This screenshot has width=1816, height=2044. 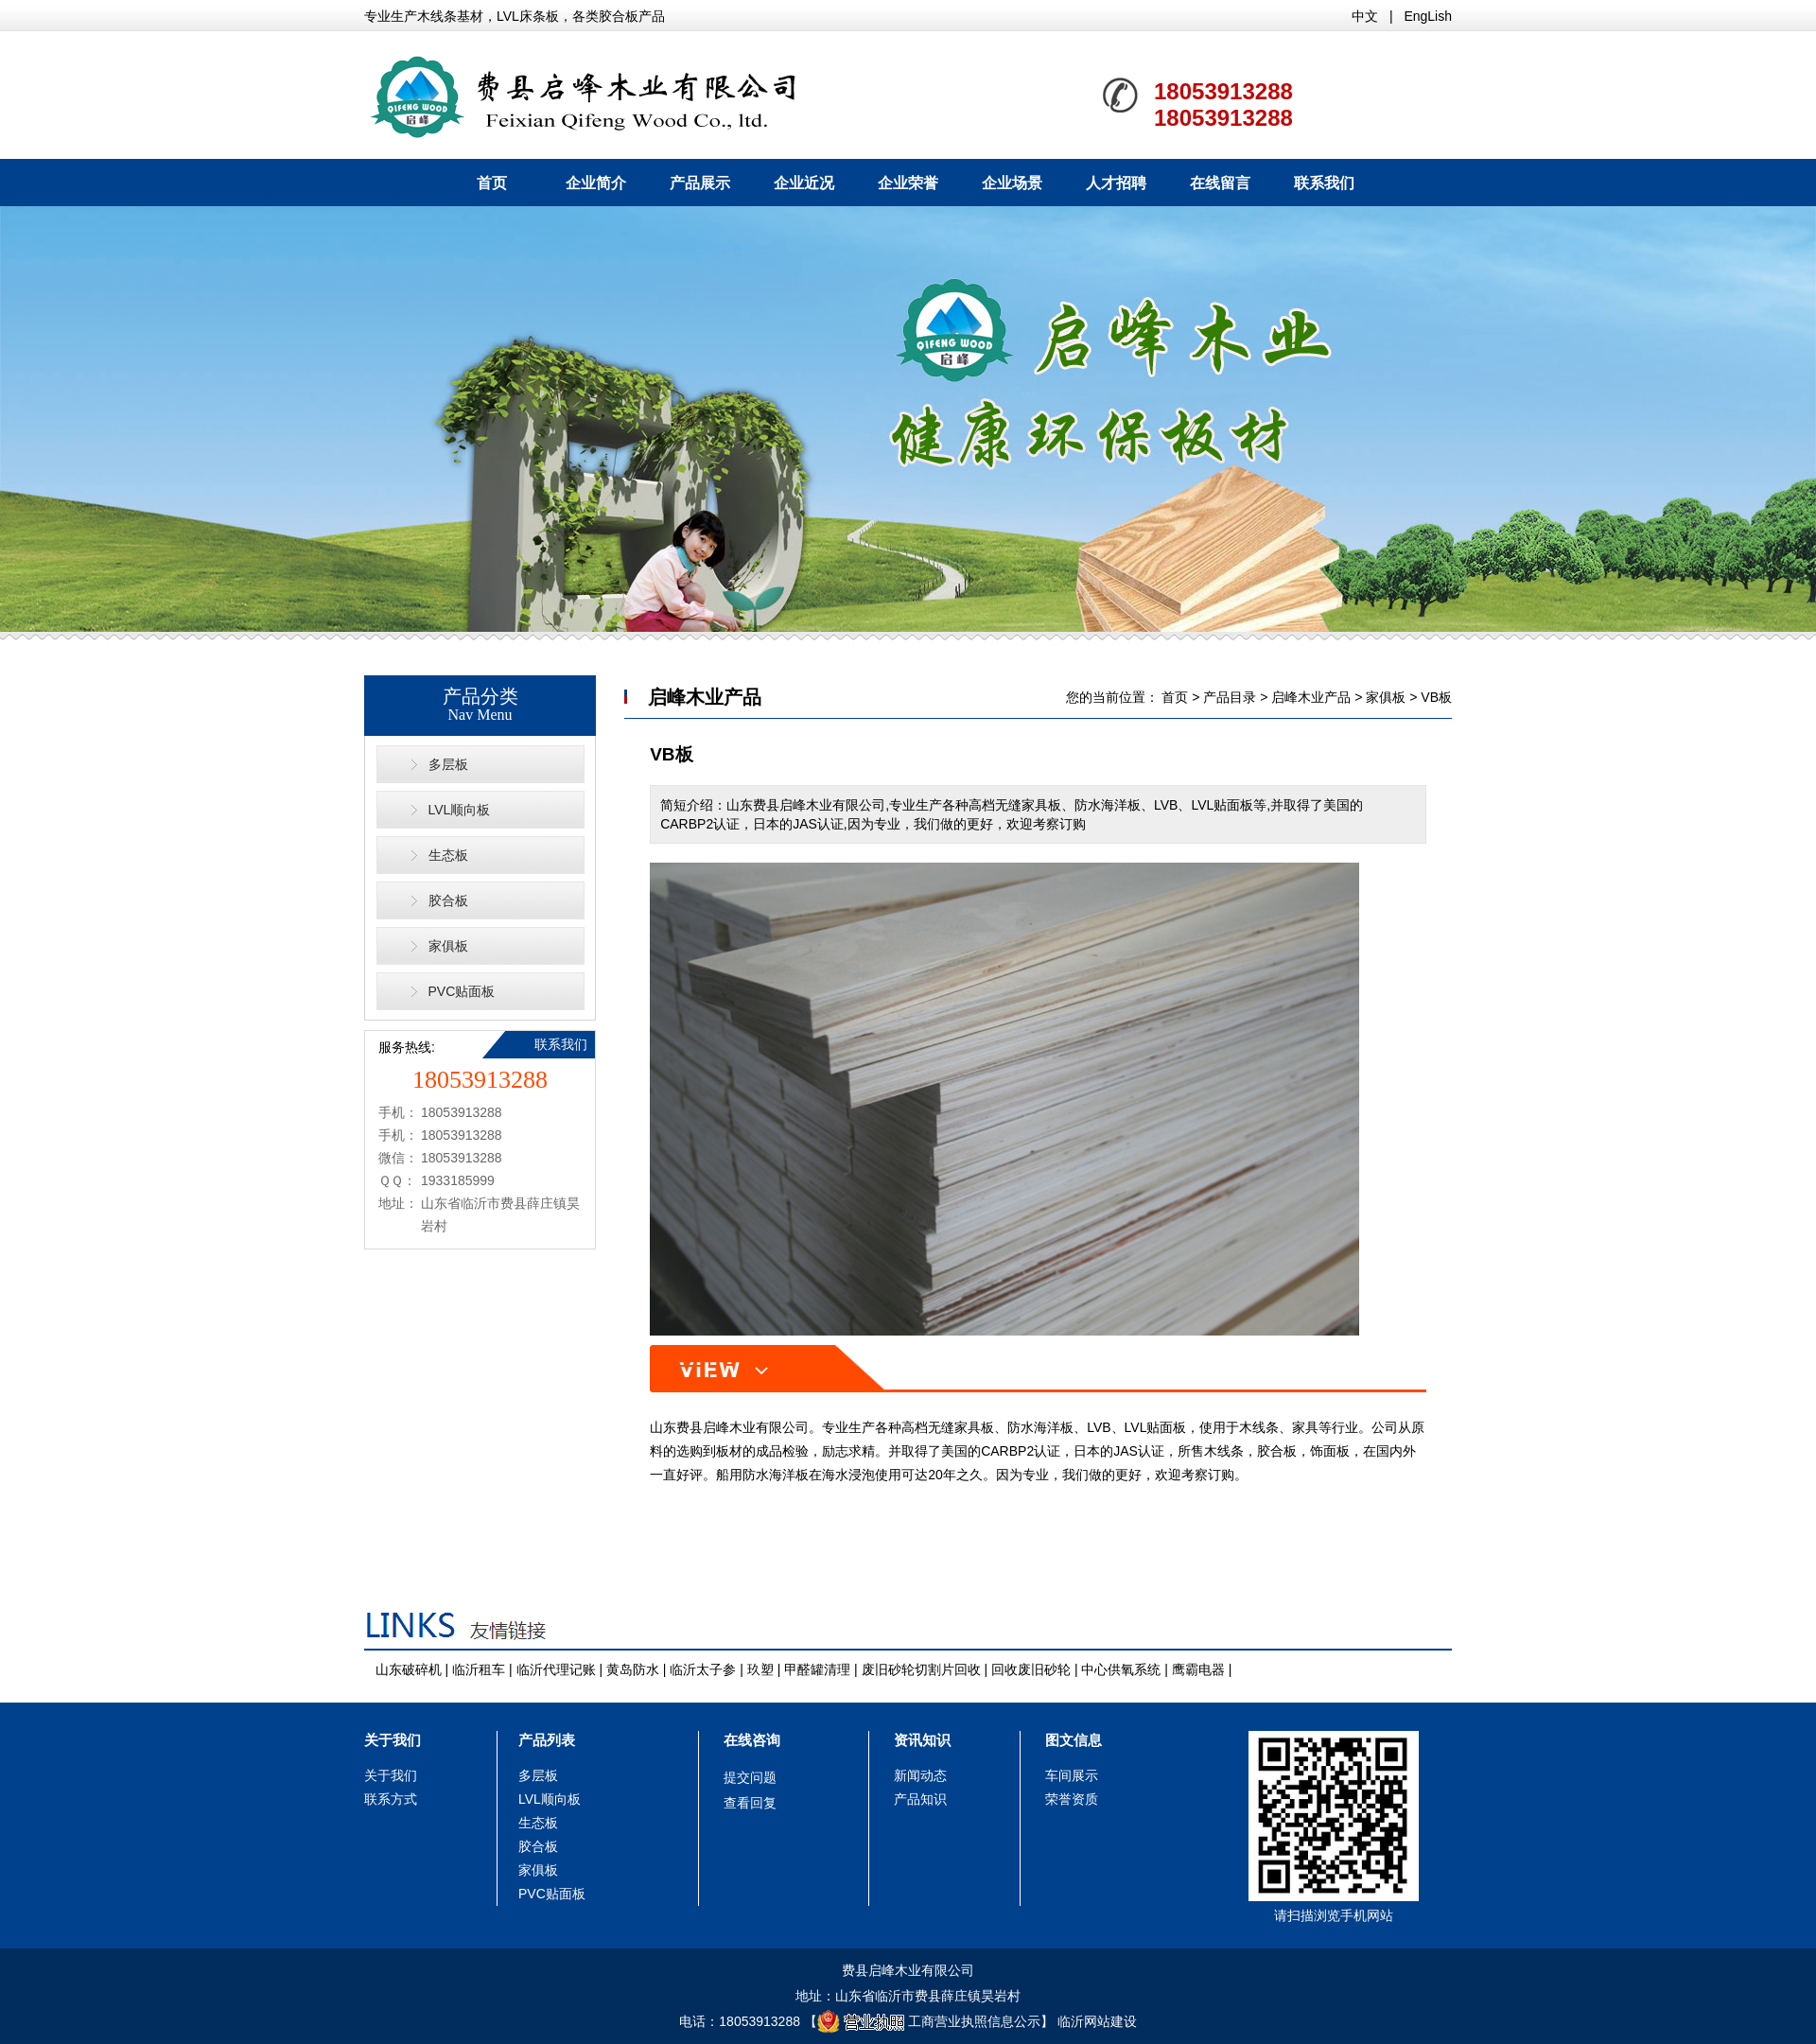 I want to click on 回收废旧砂轮, so click(x=1031, y=1669).